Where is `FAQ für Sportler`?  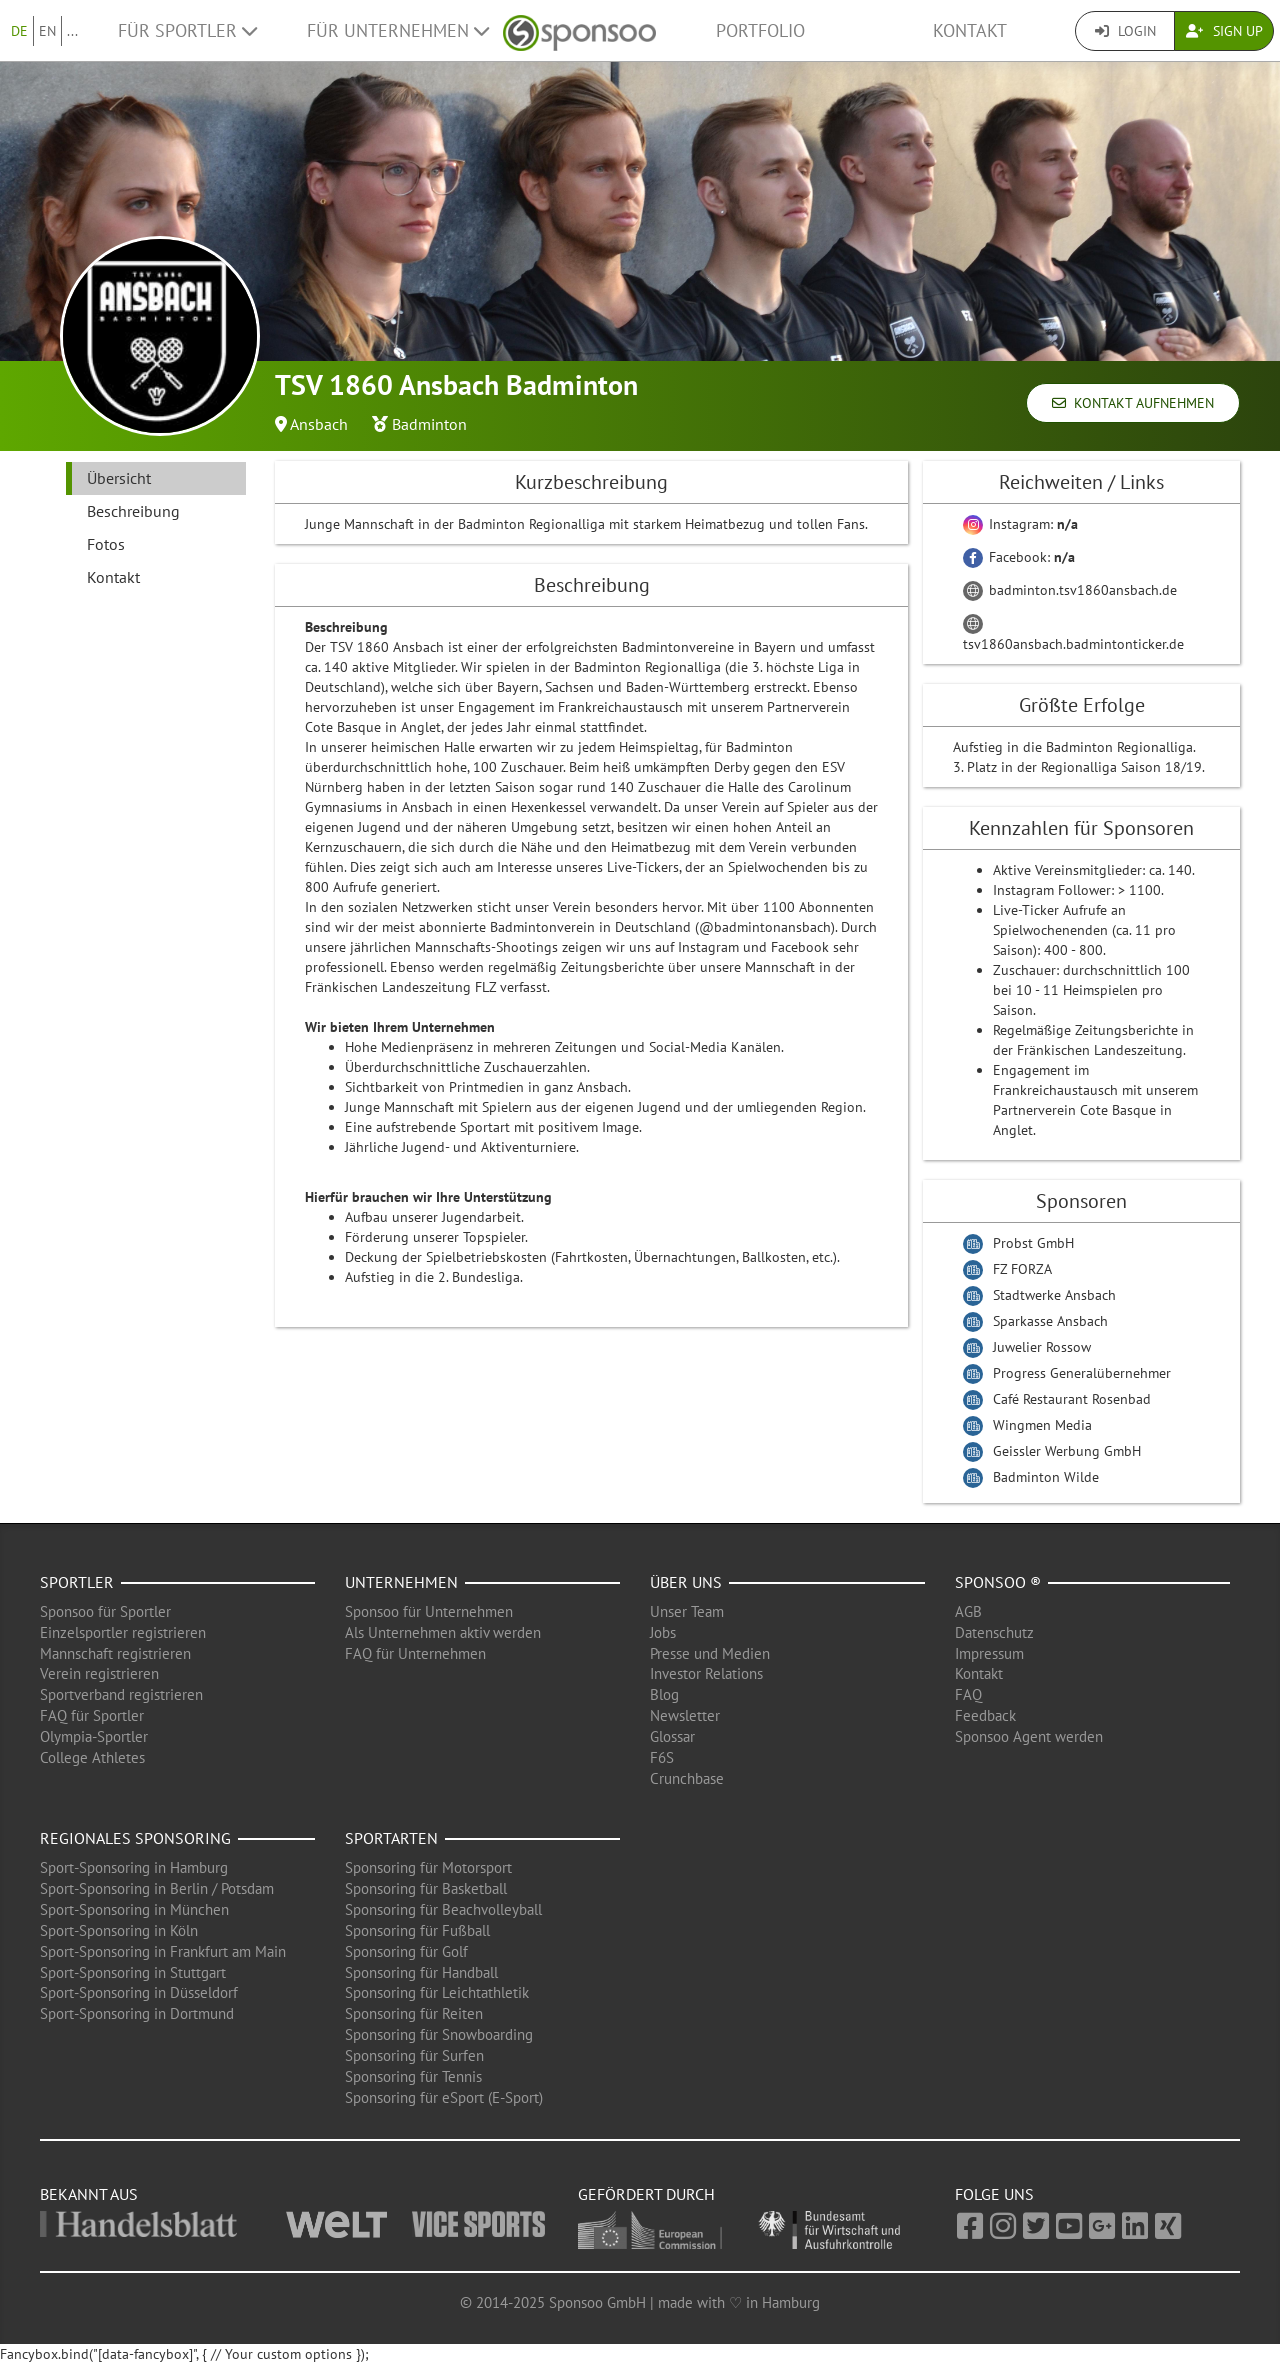
FAQ für Sportler is located at coordinates (92, 1715).